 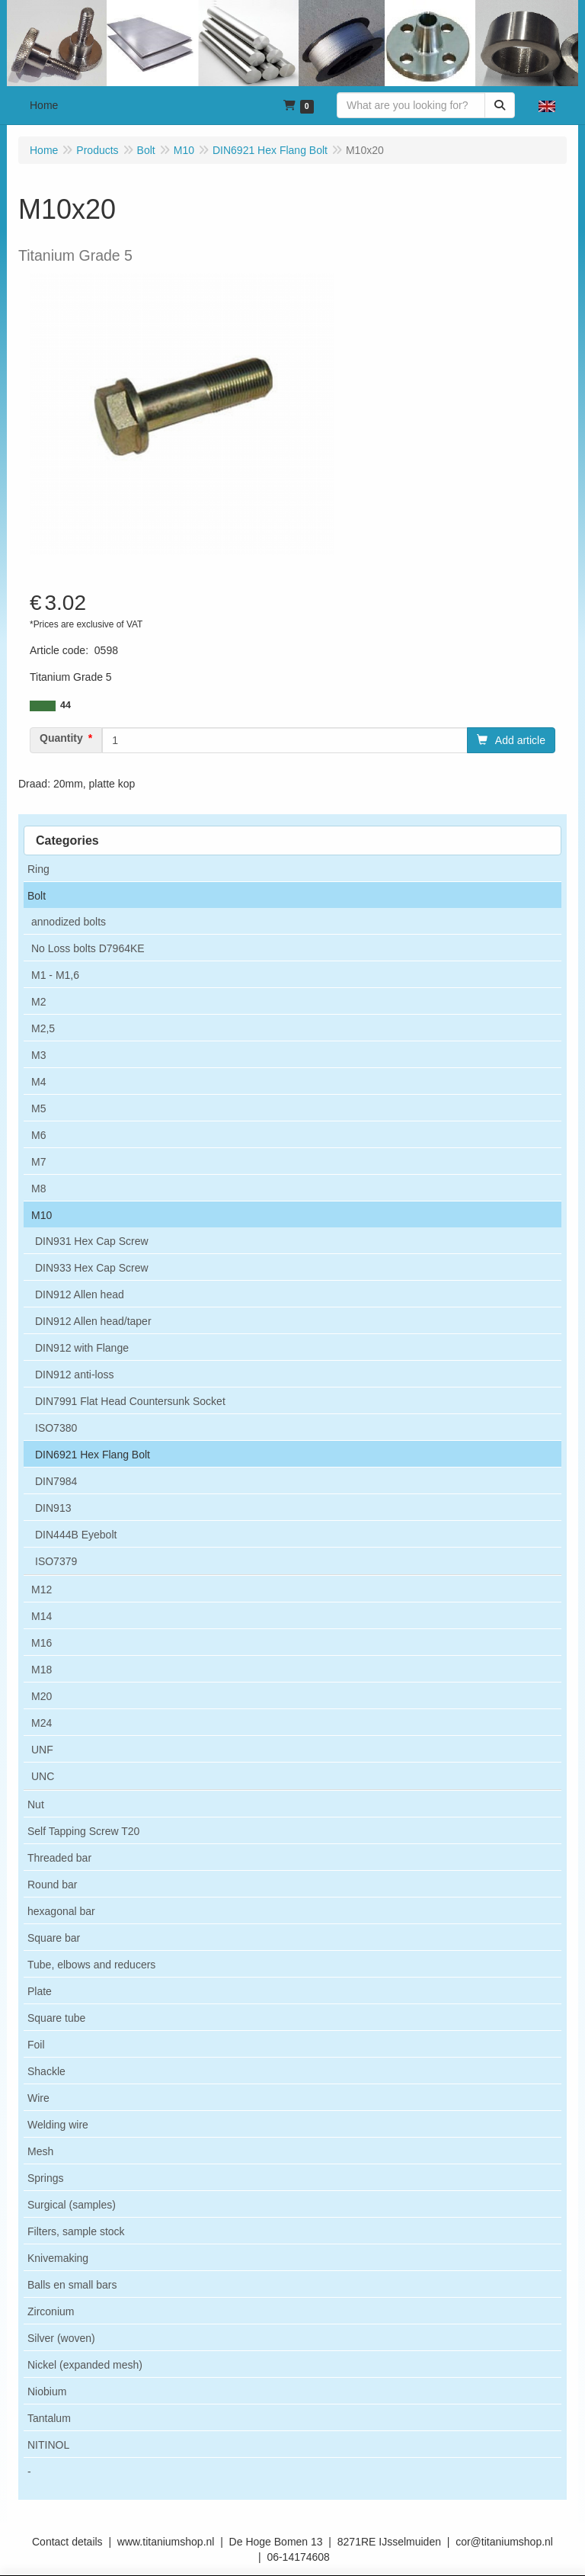 I want to click on Mesh, so click(x=40, y=2151).